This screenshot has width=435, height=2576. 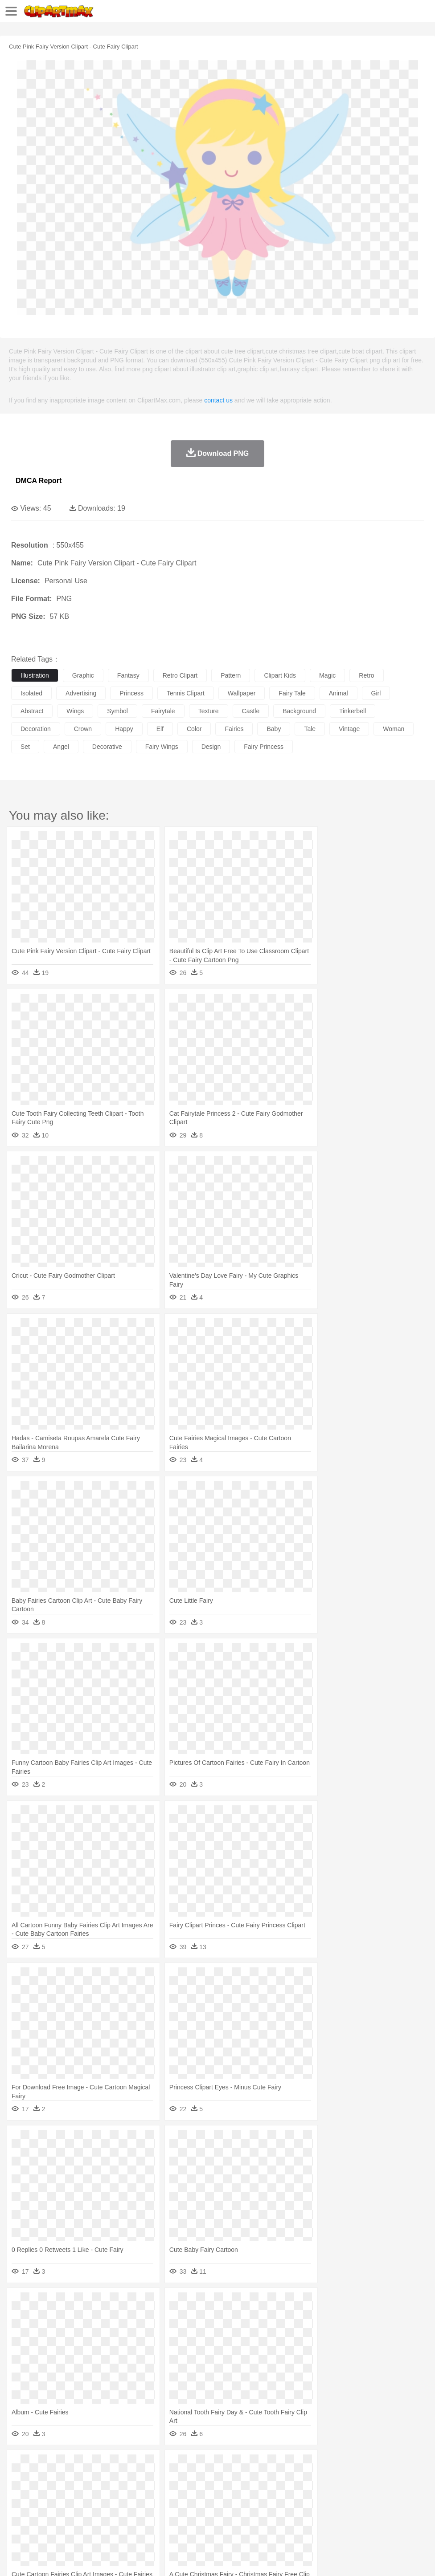 What do you see at coordinates (155, 2492) in the screenshot?
I see `Businessman` at bounding box center [155, 2492].